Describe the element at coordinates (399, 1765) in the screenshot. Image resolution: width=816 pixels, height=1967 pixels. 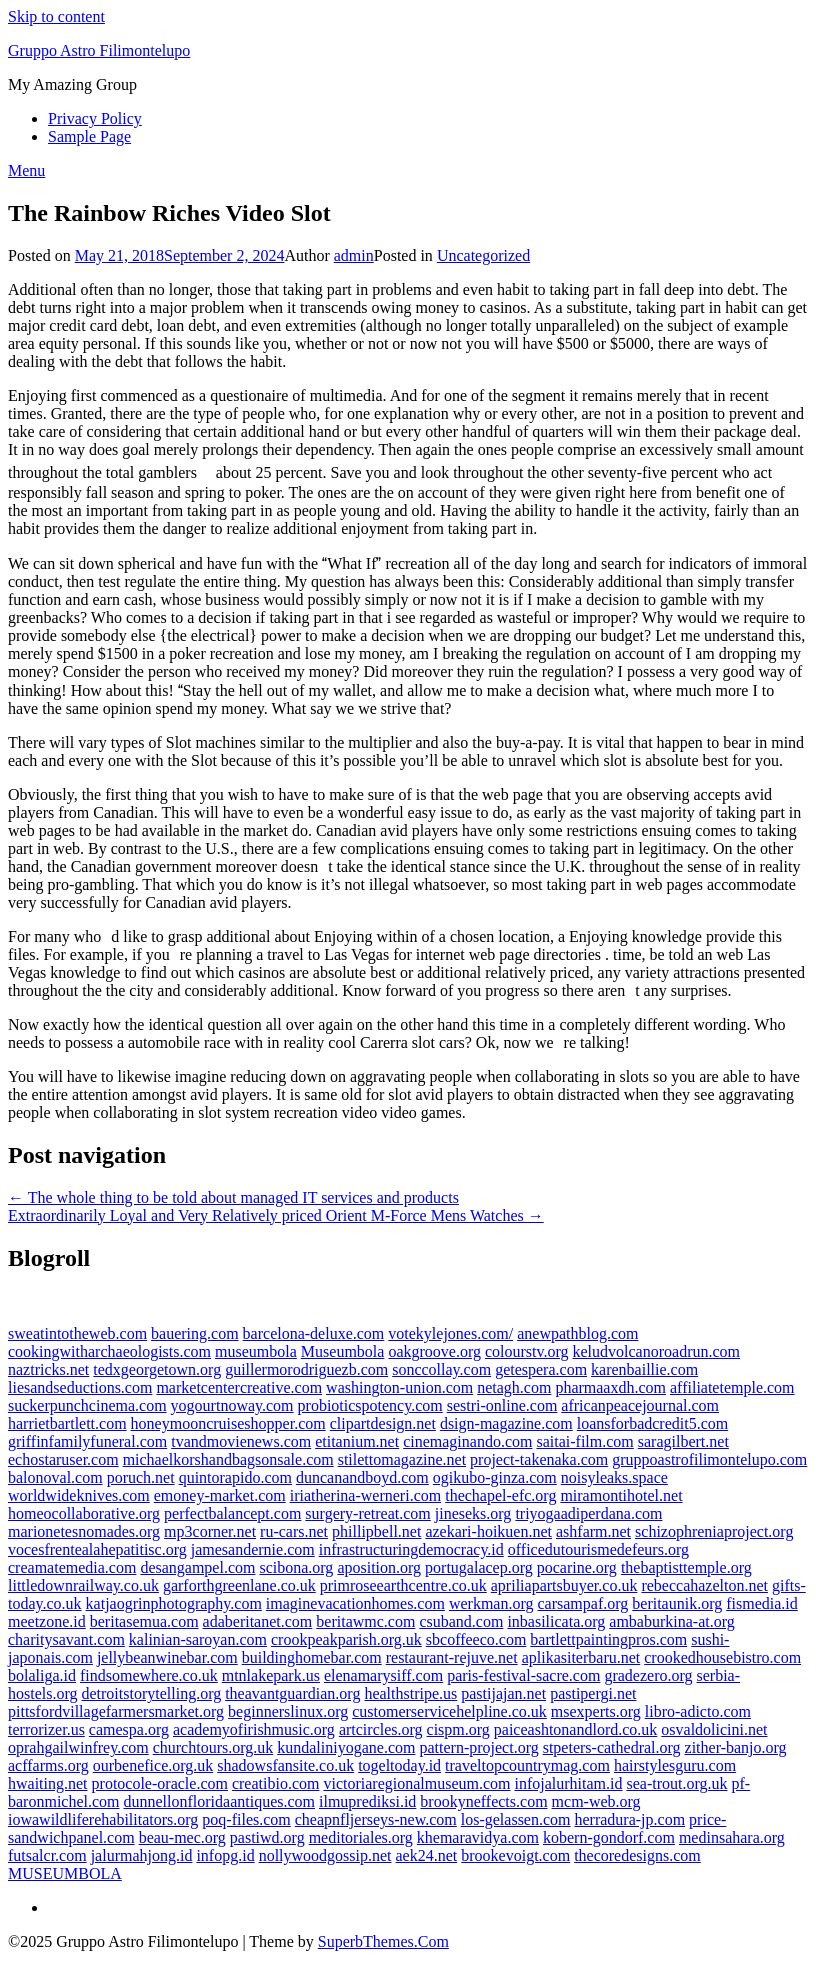
I see `togeltoday.id` at that location.